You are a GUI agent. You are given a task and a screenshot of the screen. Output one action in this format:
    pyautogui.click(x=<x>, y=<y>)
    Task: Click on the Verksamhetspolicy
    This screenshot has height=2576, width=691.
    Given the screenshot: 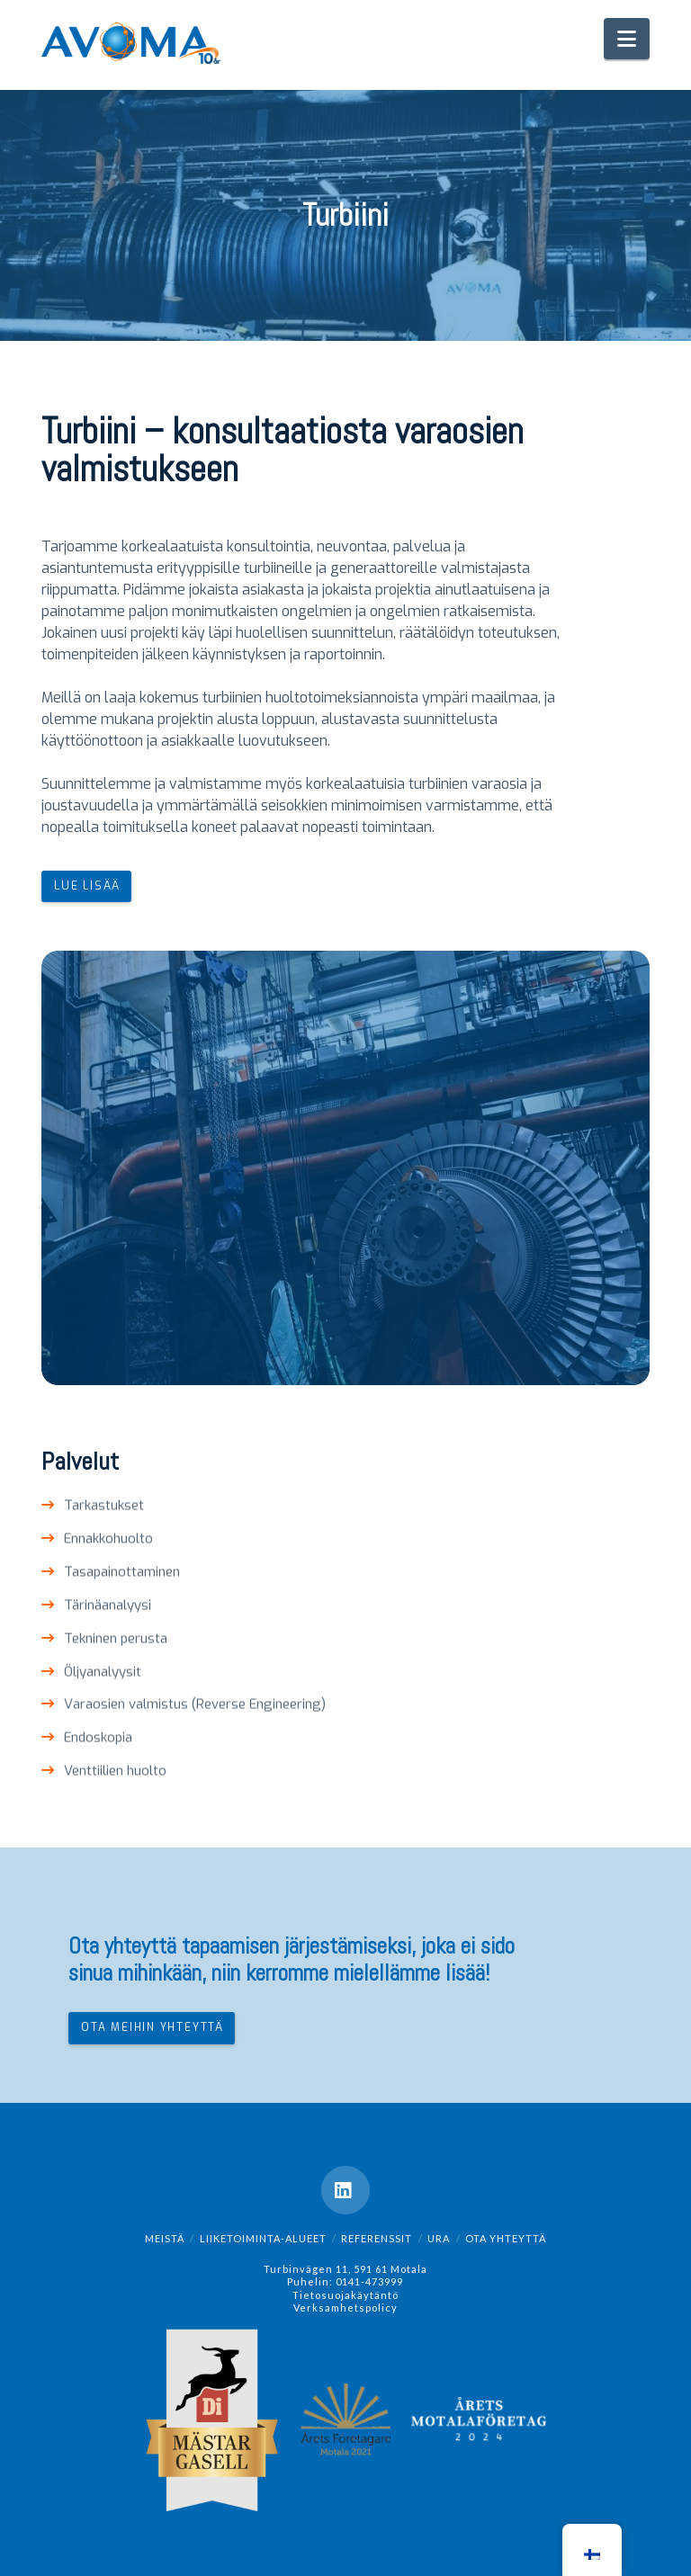 What is the action you would take?
    pyautogui.click(x=345, y=2307)
    